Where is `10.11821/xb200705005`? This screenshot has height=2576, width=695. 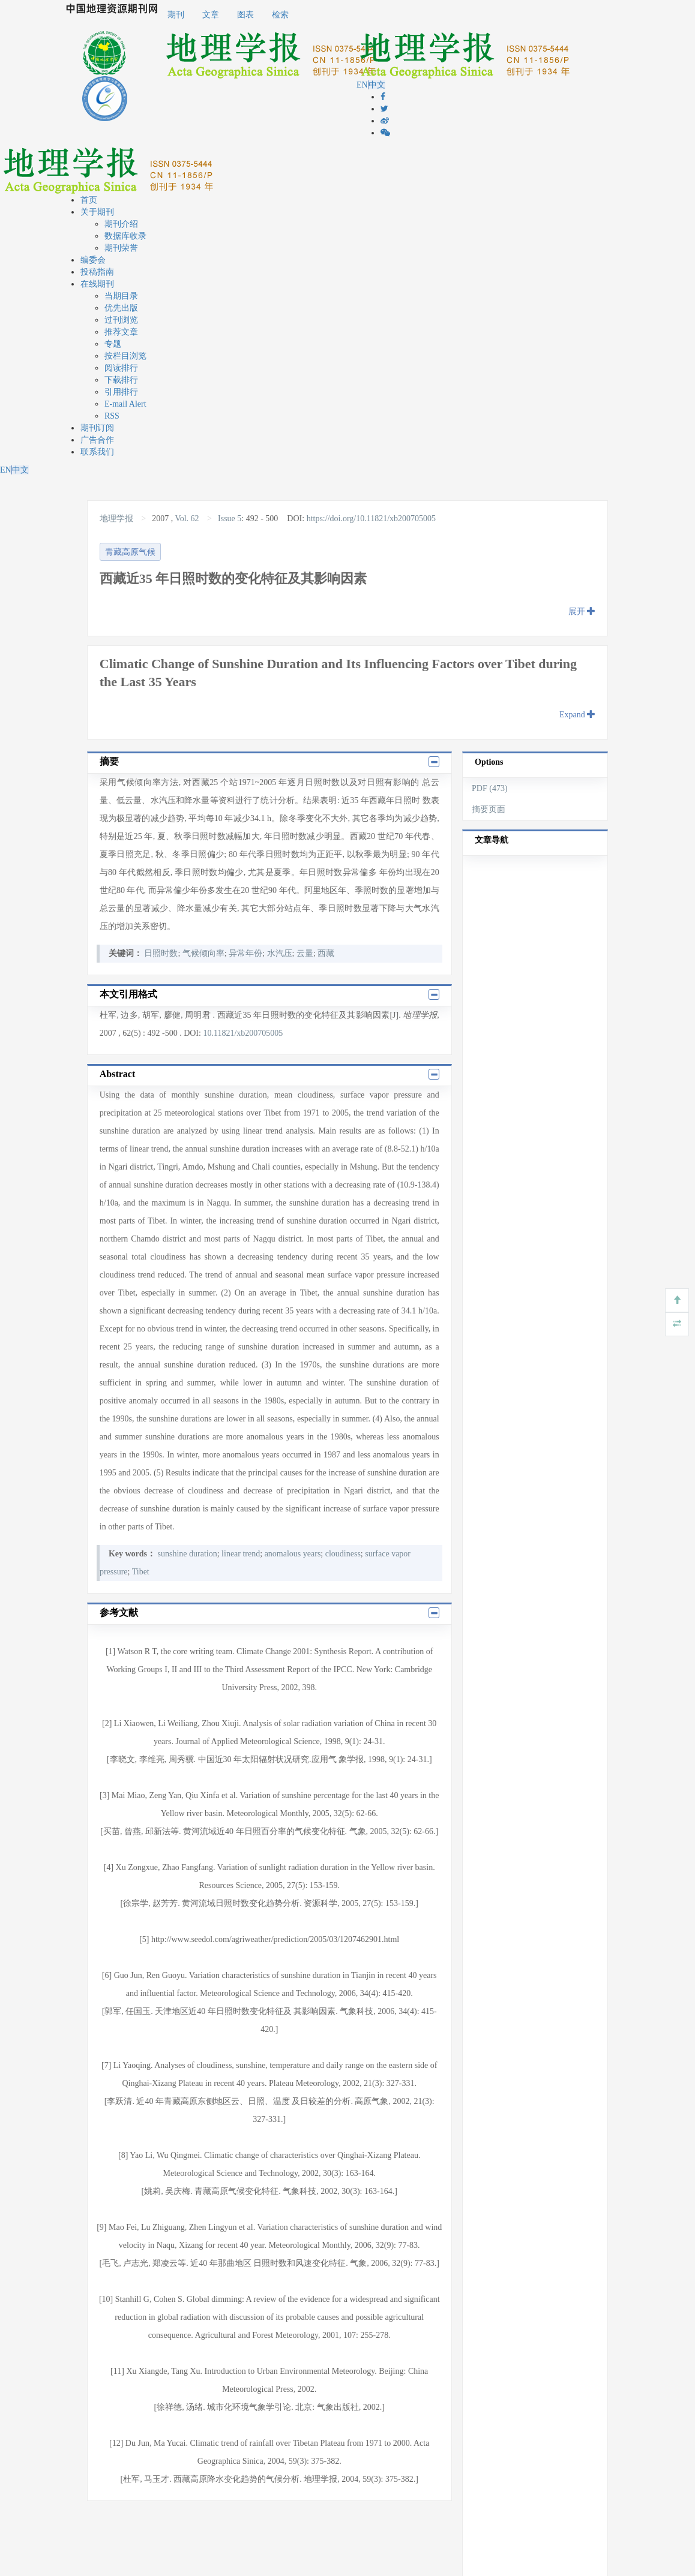
10.11821/xb200705005 is located at coordinates (243, 1033).